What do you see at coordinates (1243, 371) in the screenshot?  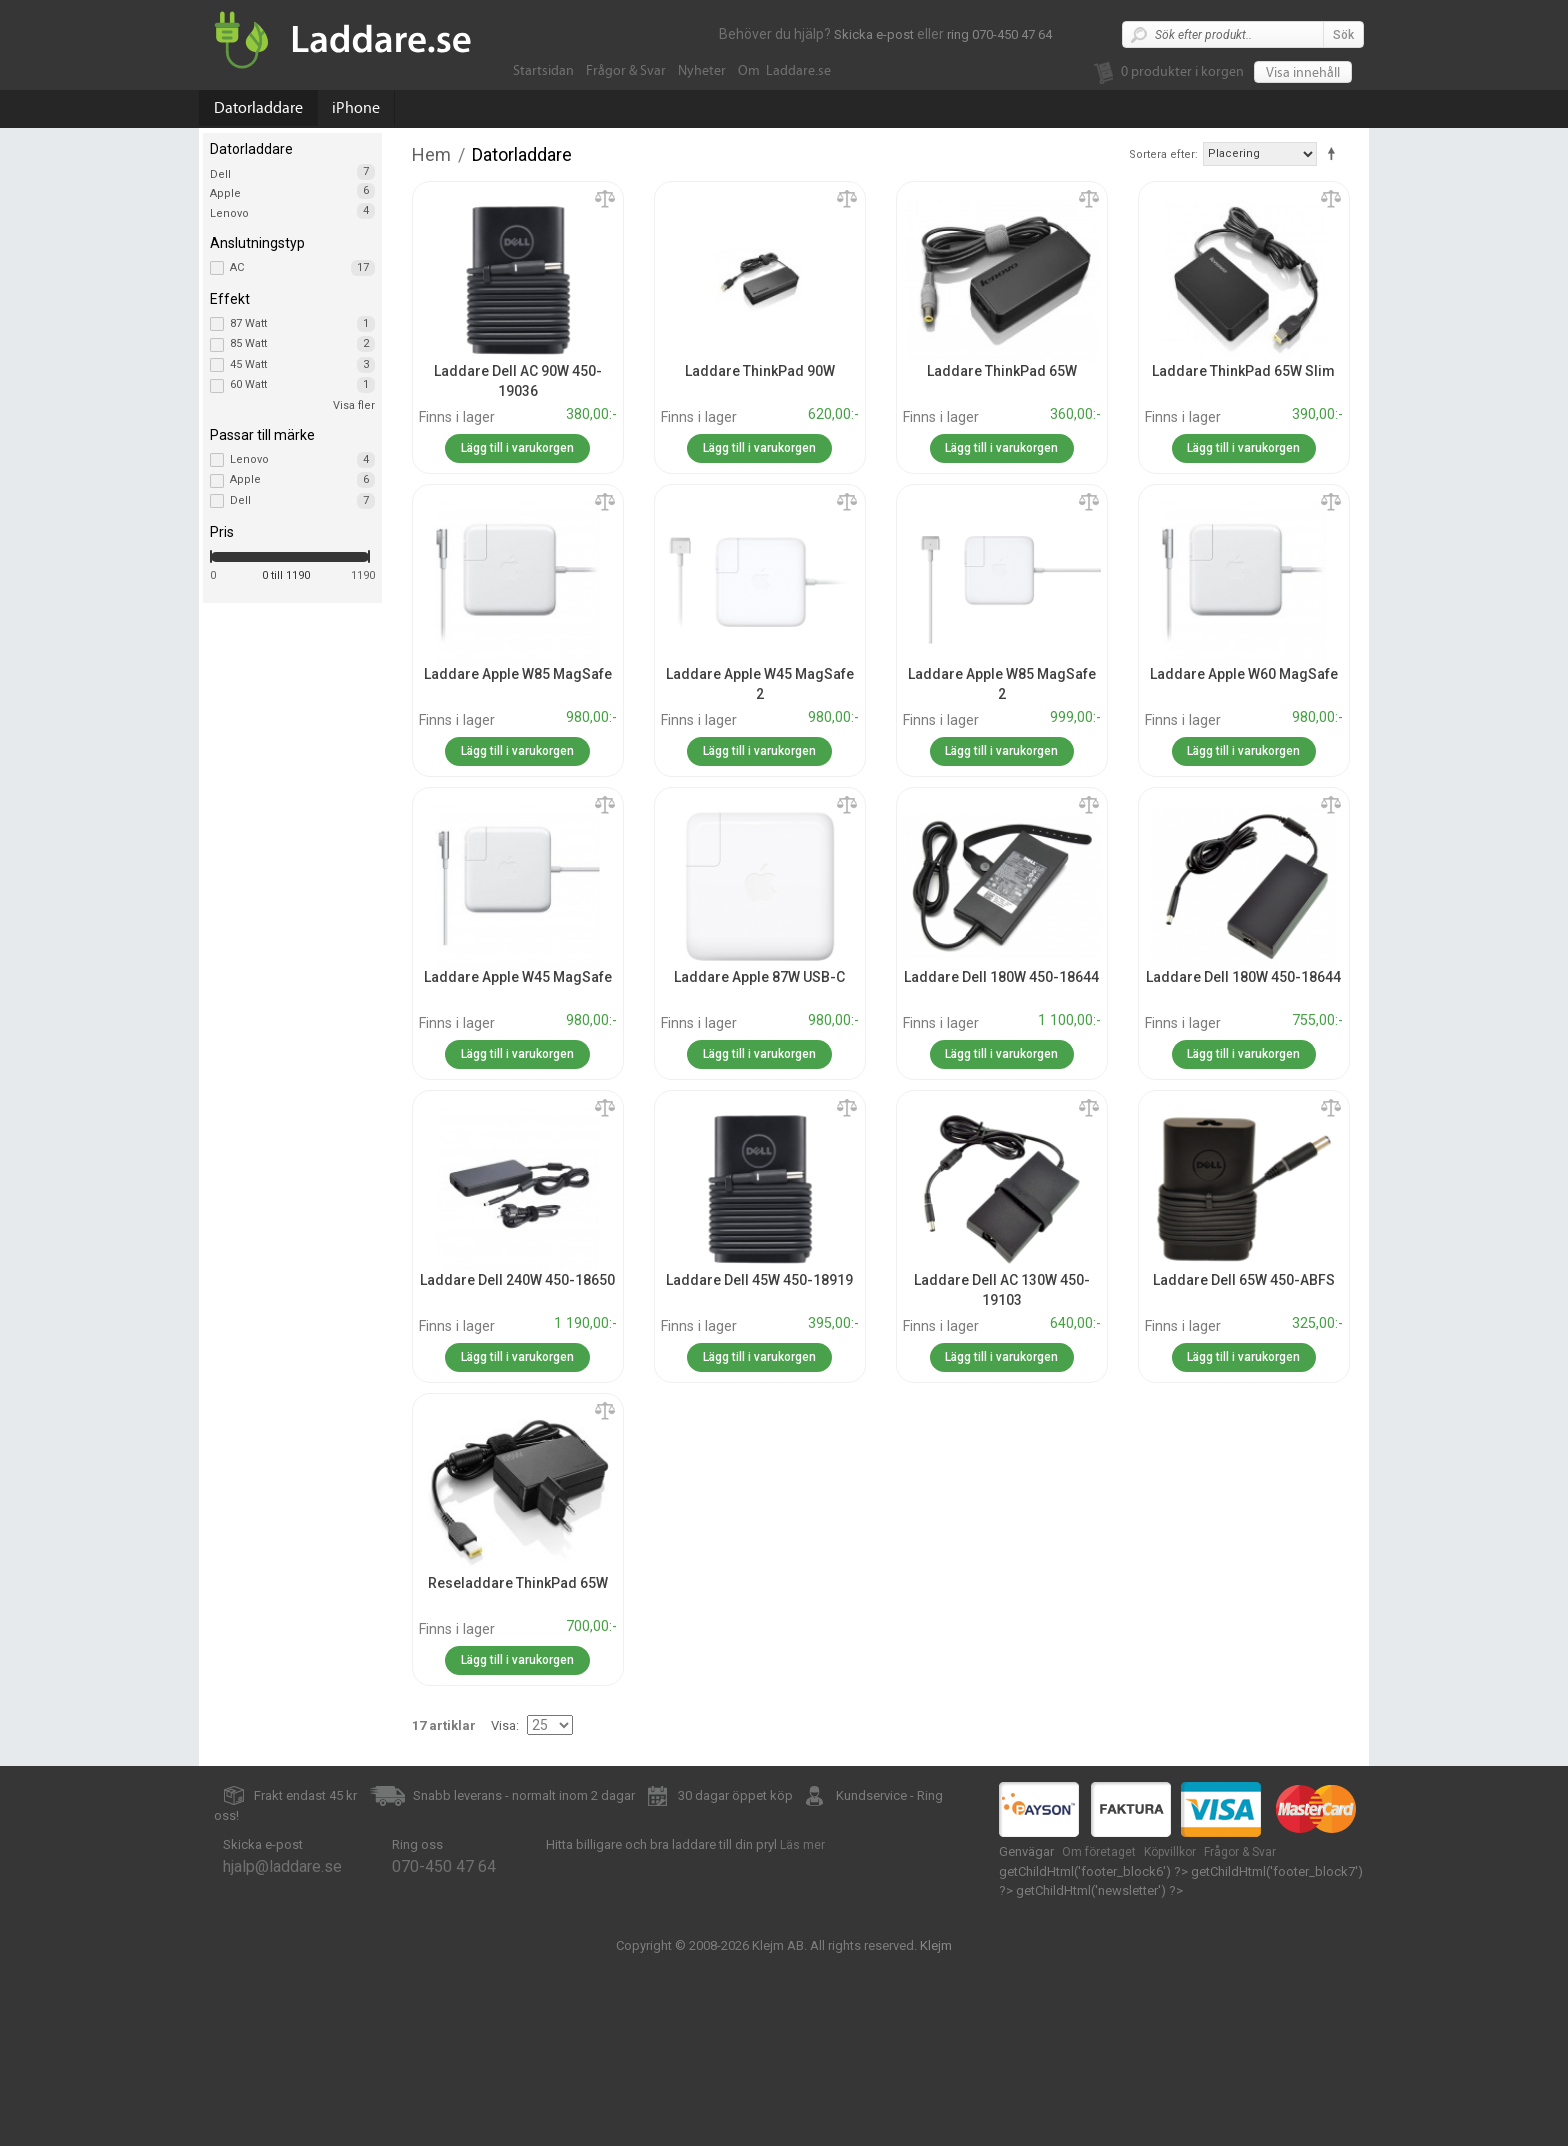 I see `Laddare ThinkPad 65W Slim` at bounding box center [1243, 371].